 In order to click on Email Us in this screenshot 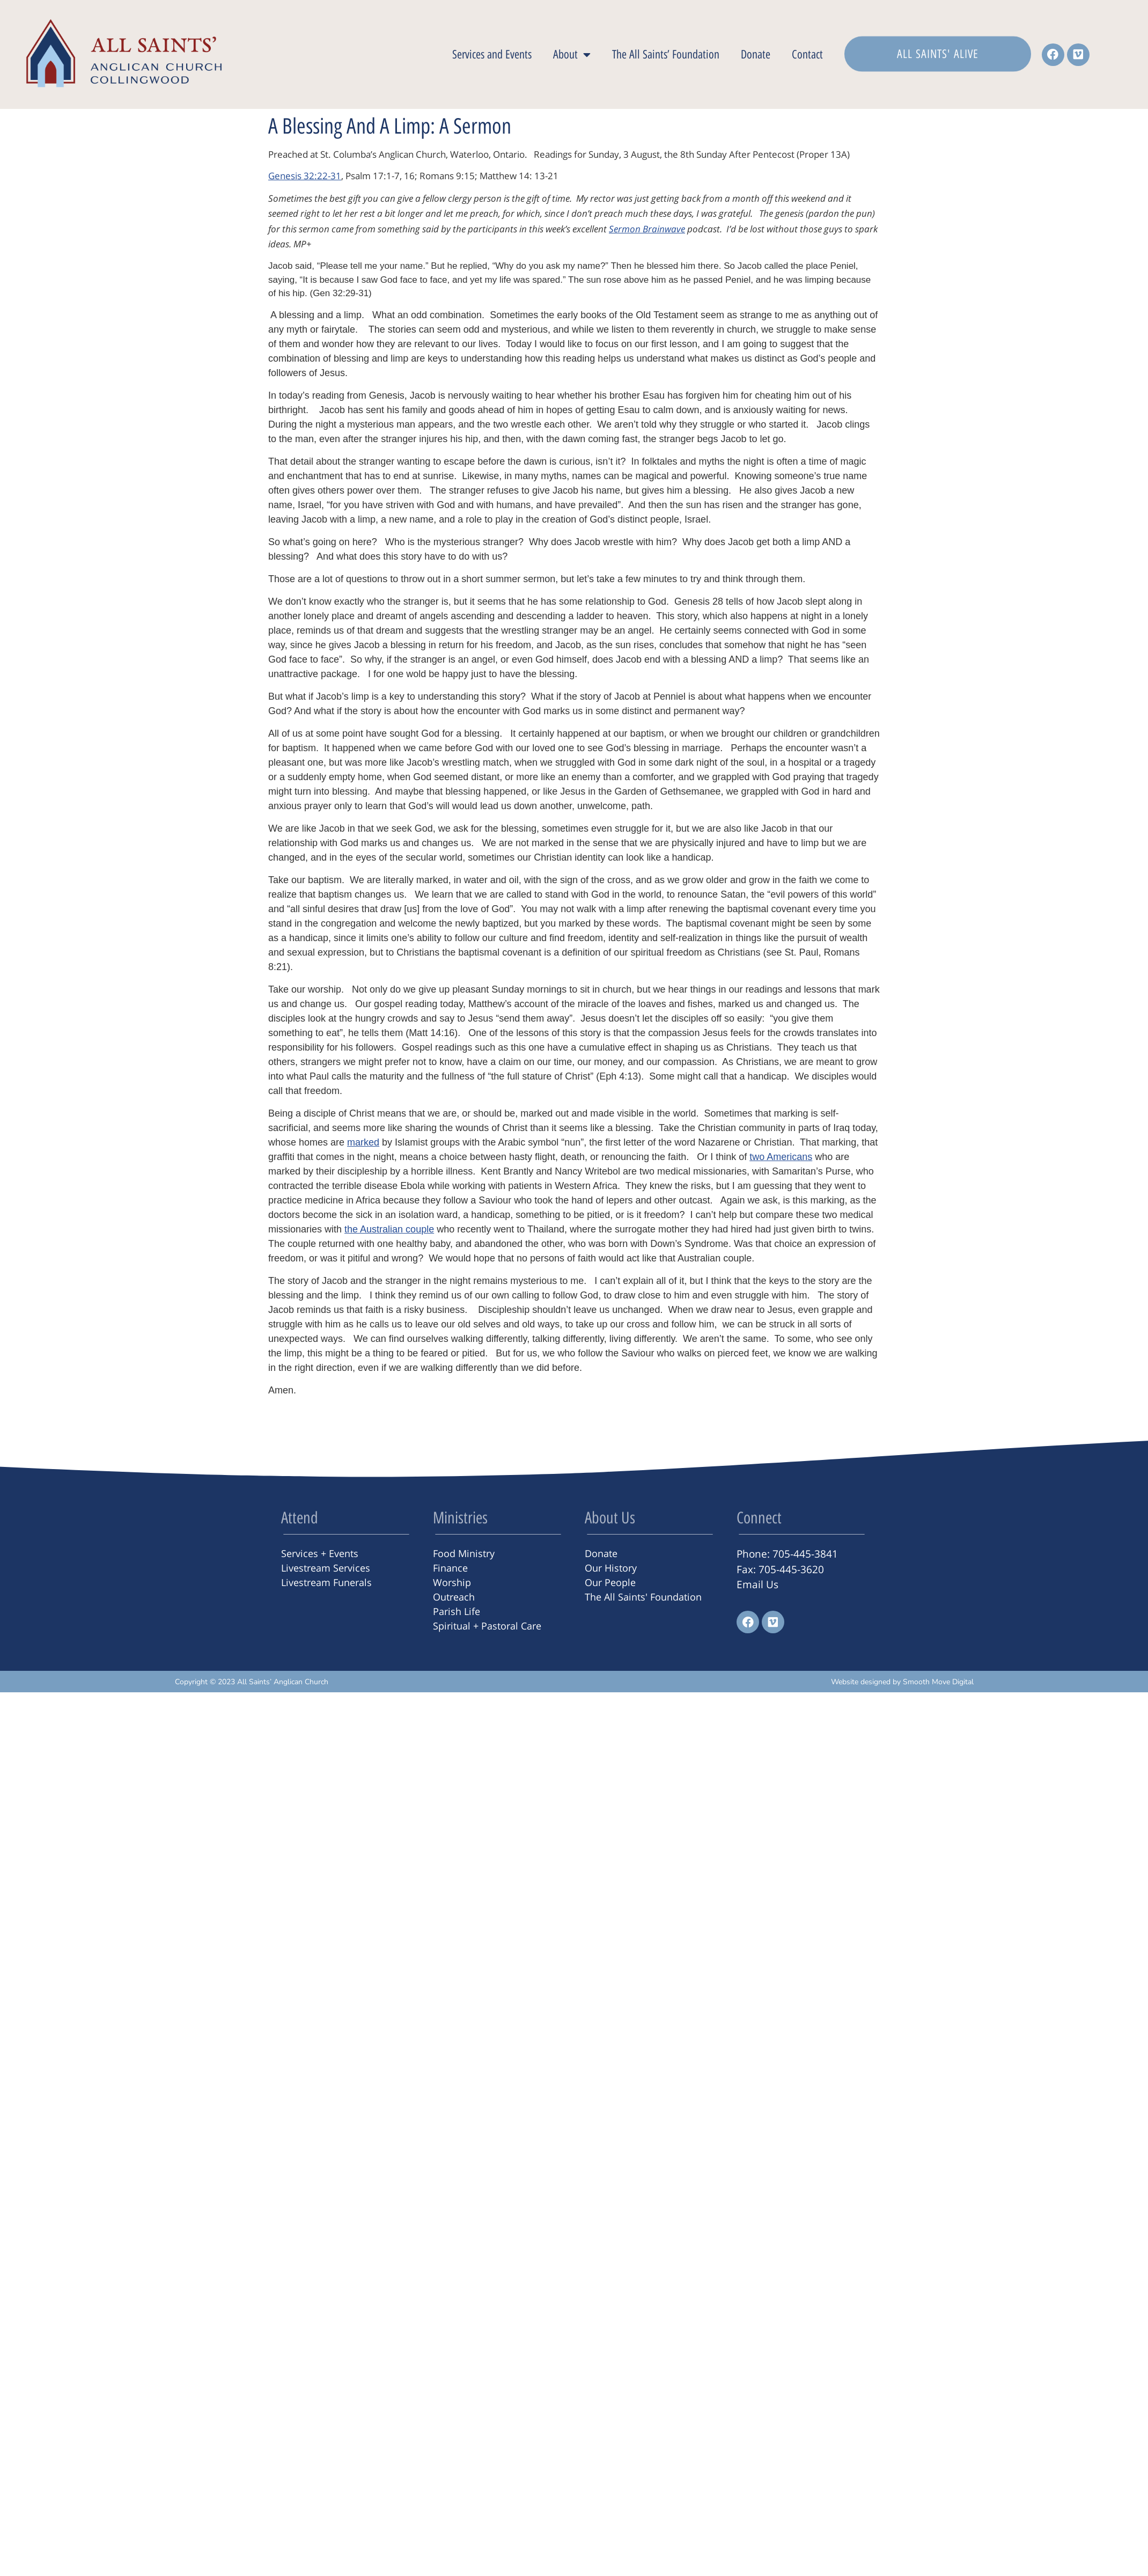, I will do `click(757, 1584)`.